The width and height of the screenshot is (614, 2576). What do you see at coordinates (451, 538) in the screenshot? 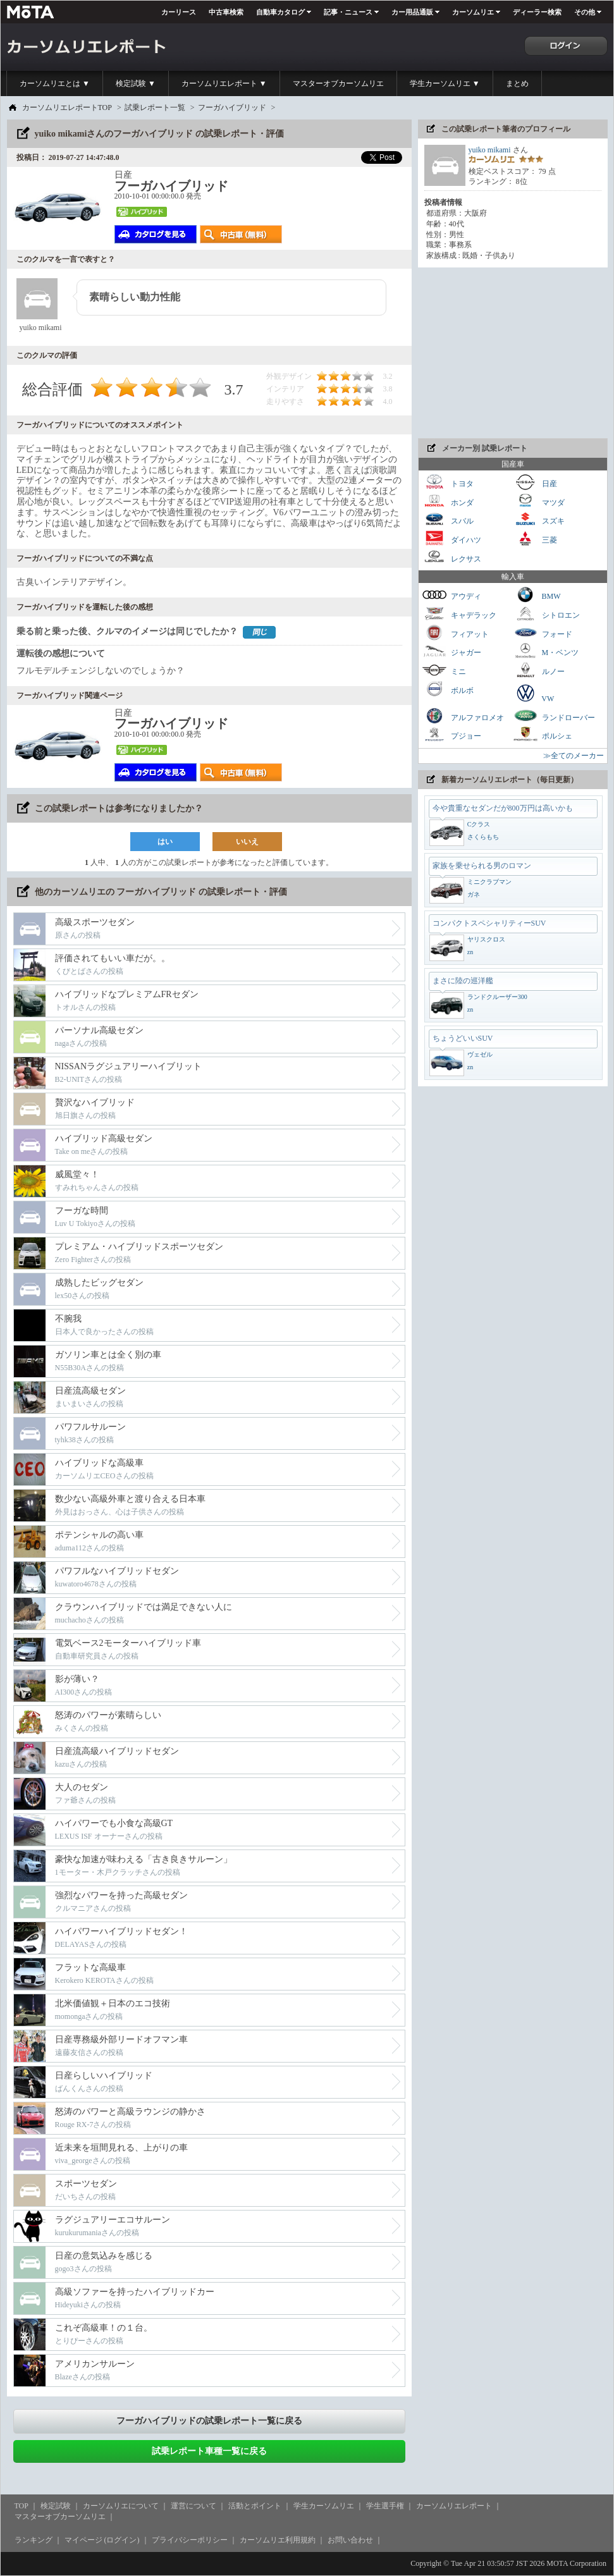
I see `ダイハツ` at bounding box center [451, 538].